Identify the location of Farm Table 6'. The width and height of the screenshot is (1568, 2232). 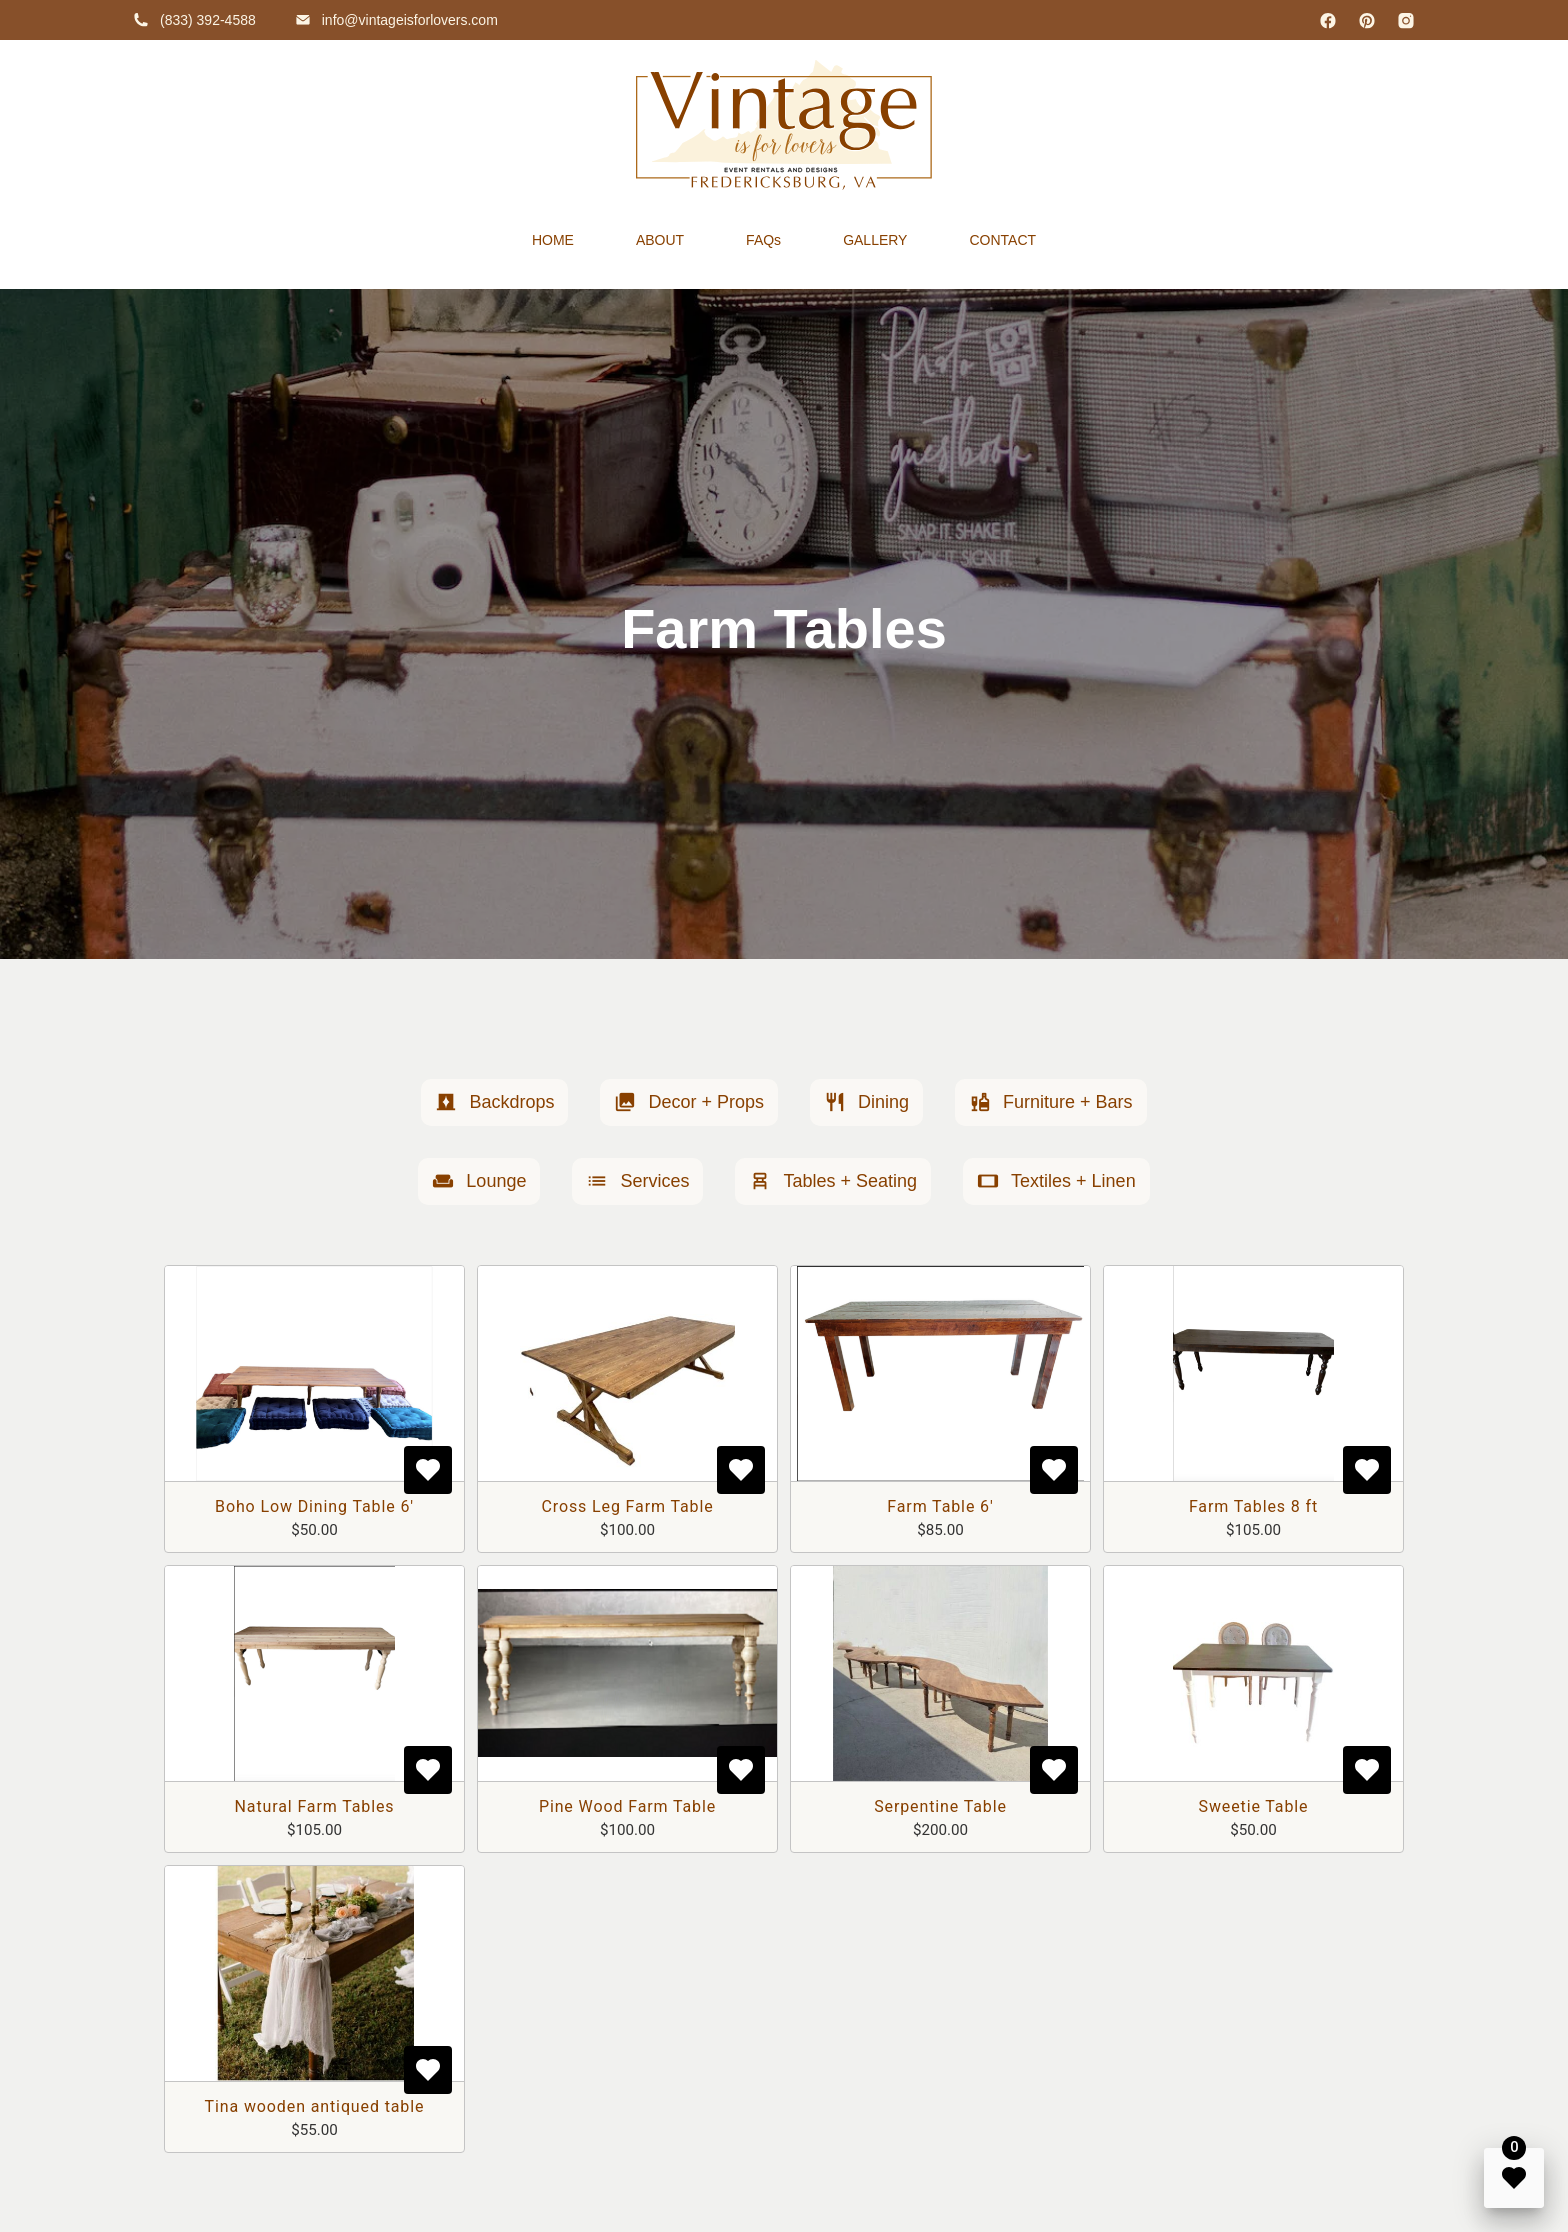
(940, 1506).